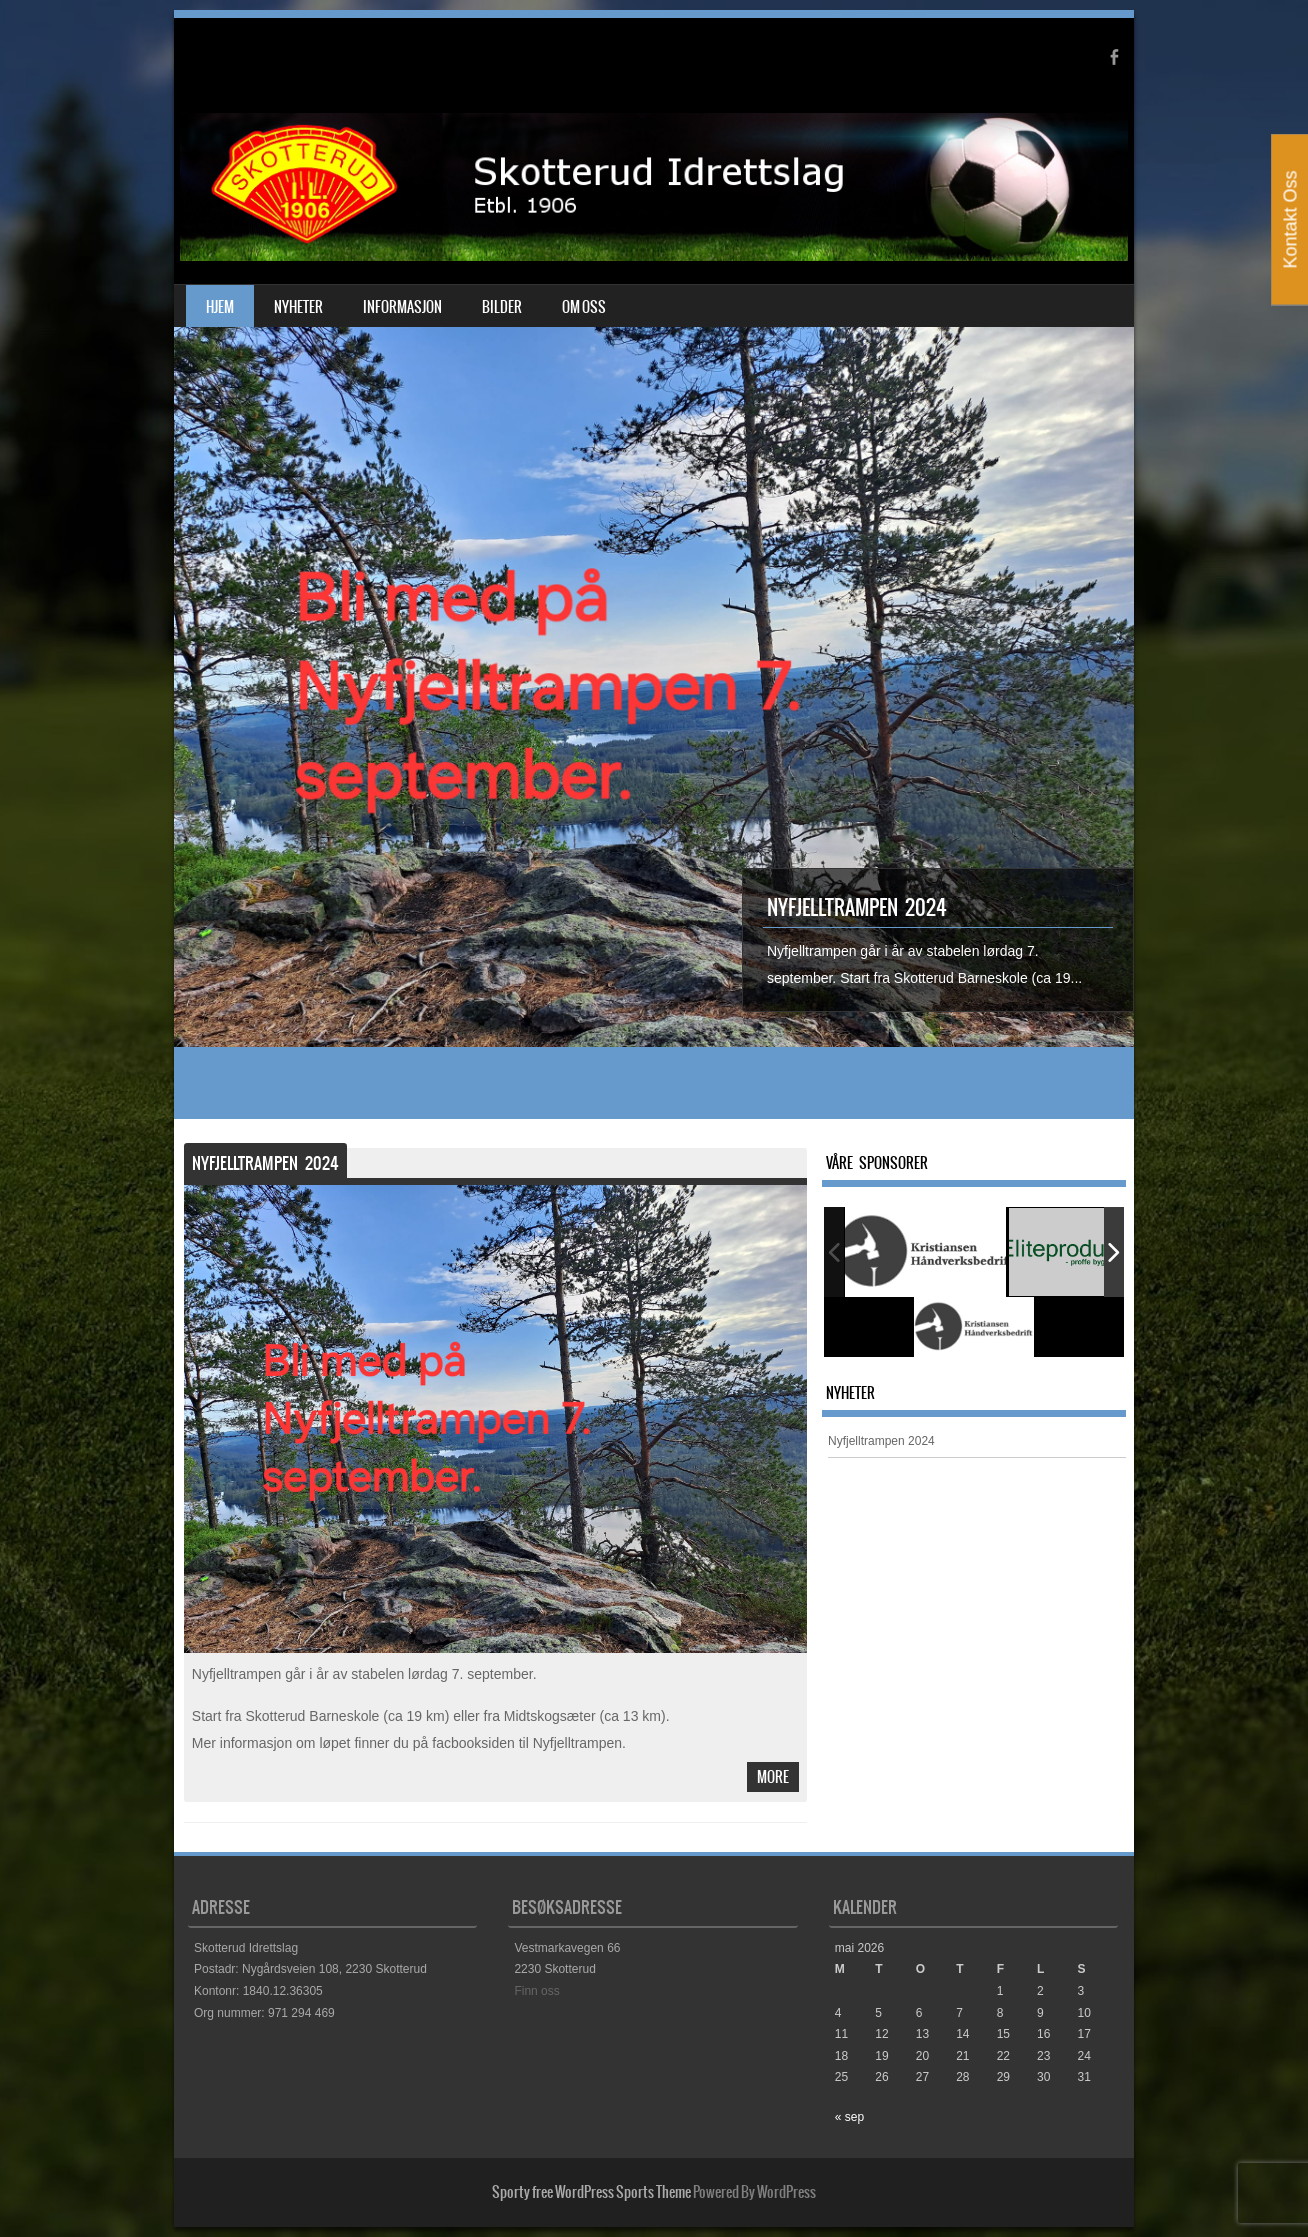  What do you see at coordinates (502, 307) in the screenshot?
I see `Bilder` at bounding box center [502, 307].